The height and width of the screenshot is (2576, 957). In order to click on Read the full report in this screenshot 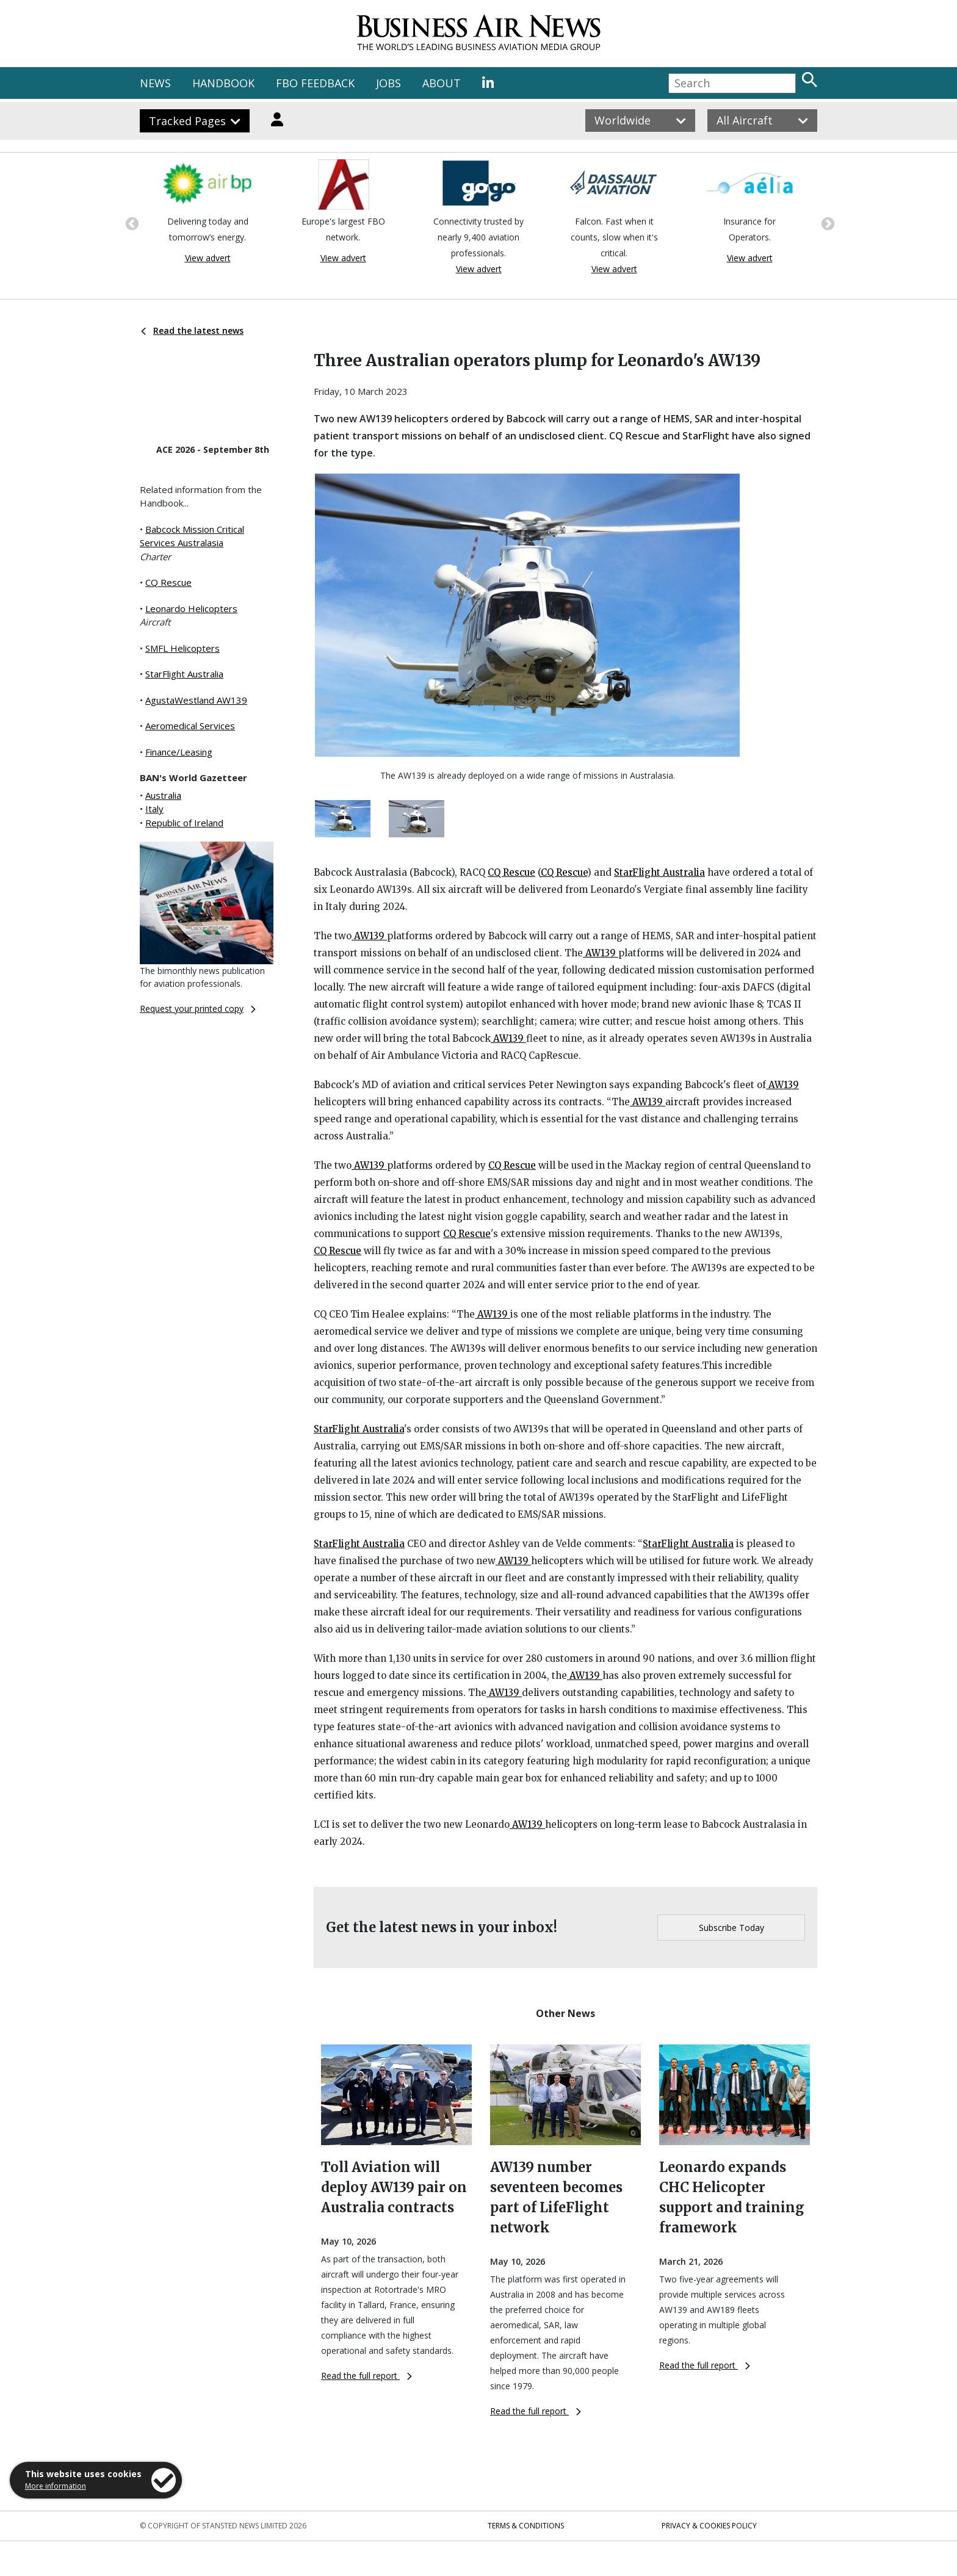, I will do `click(366, 2375)`.